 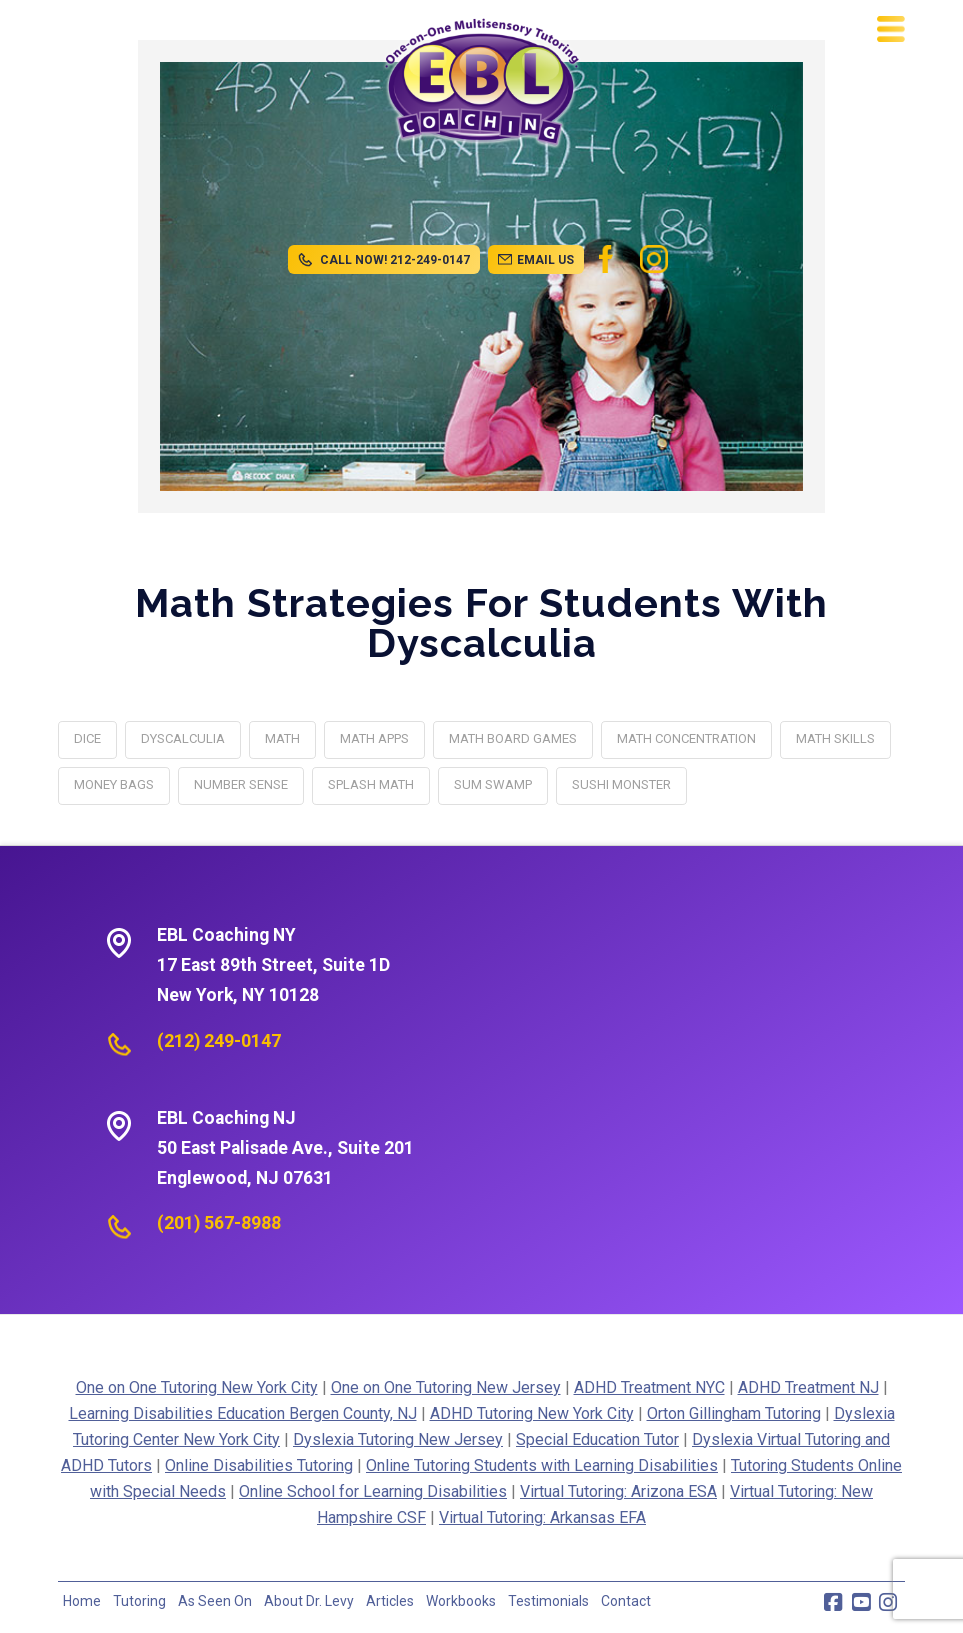 What do you see at coordinates (597, 1439) in the screenshot?
I see `Special Education Tutor` at bounding box center [597, 1439].